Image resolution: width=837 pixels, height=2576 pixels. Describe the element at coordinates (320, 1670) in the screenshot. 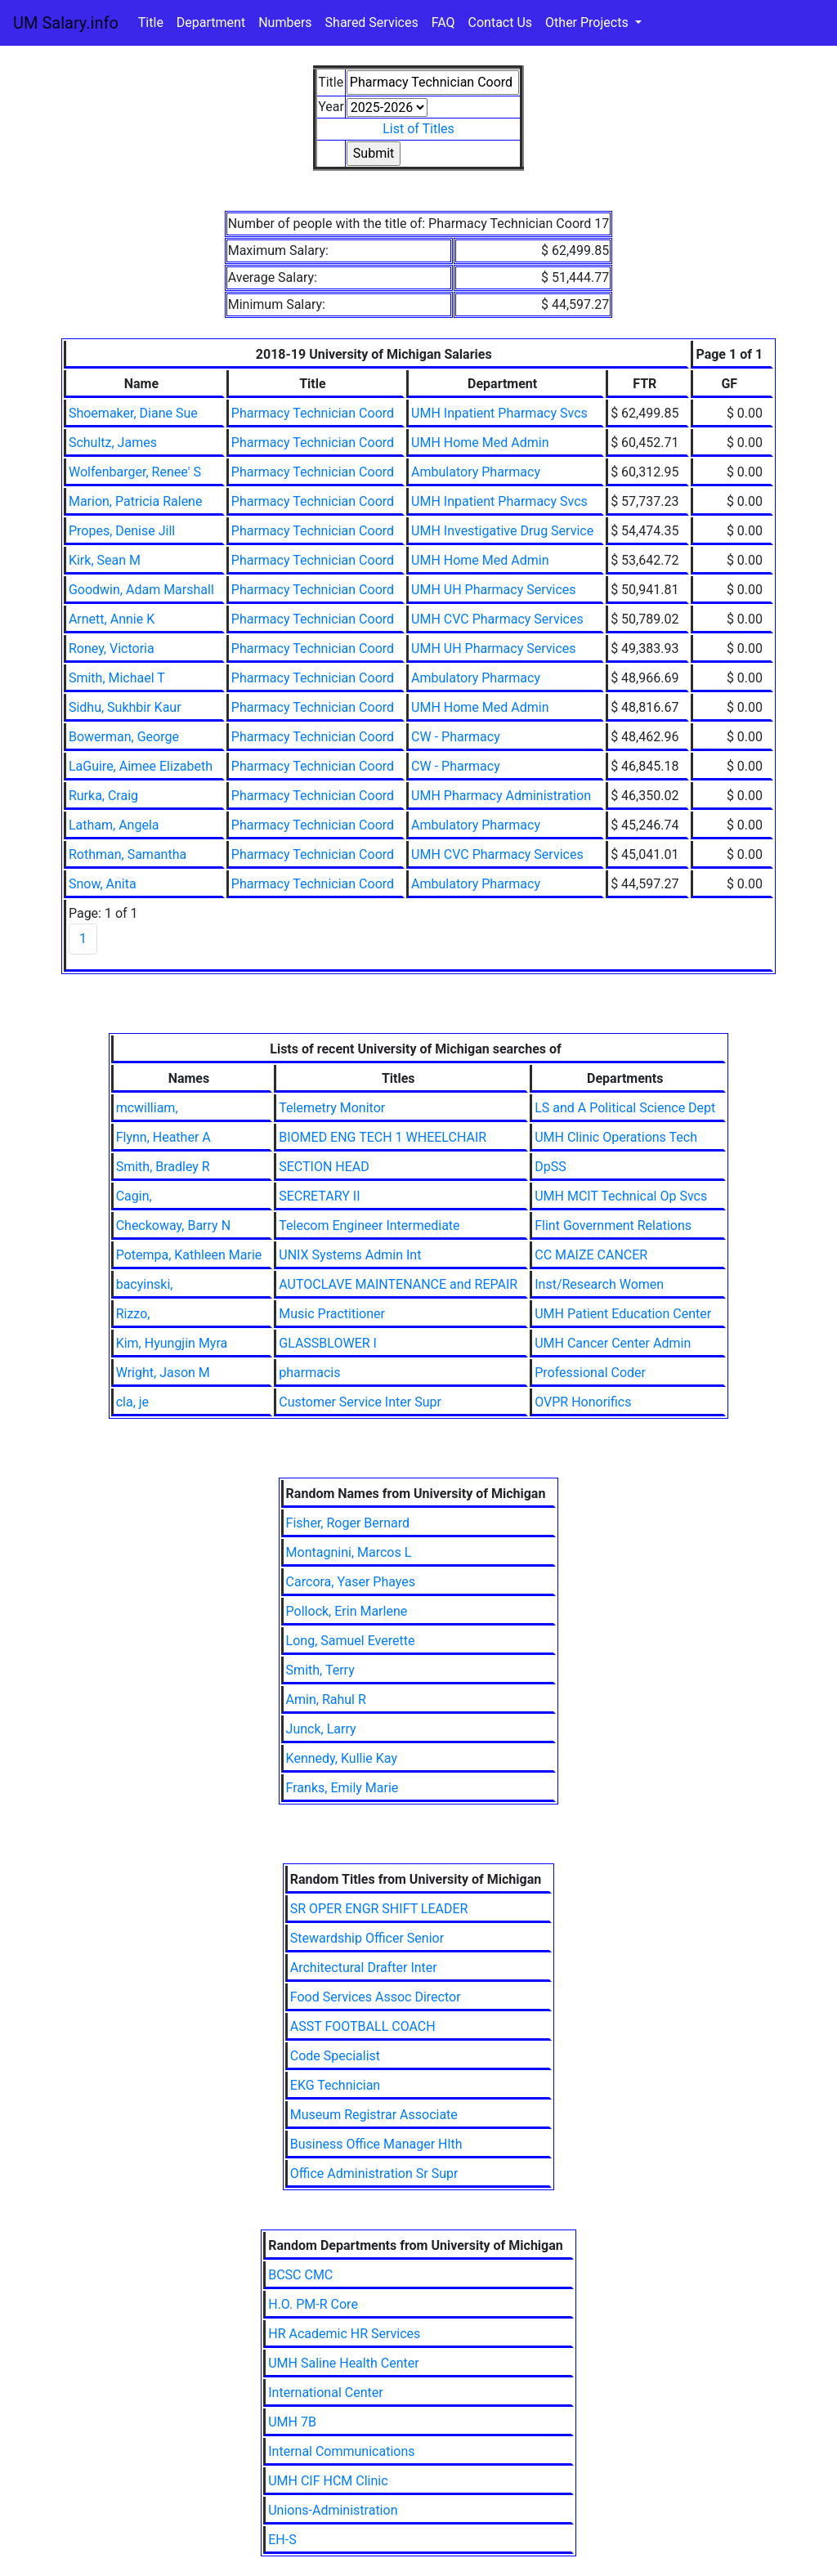

I see `Smith, Terry` at that location.